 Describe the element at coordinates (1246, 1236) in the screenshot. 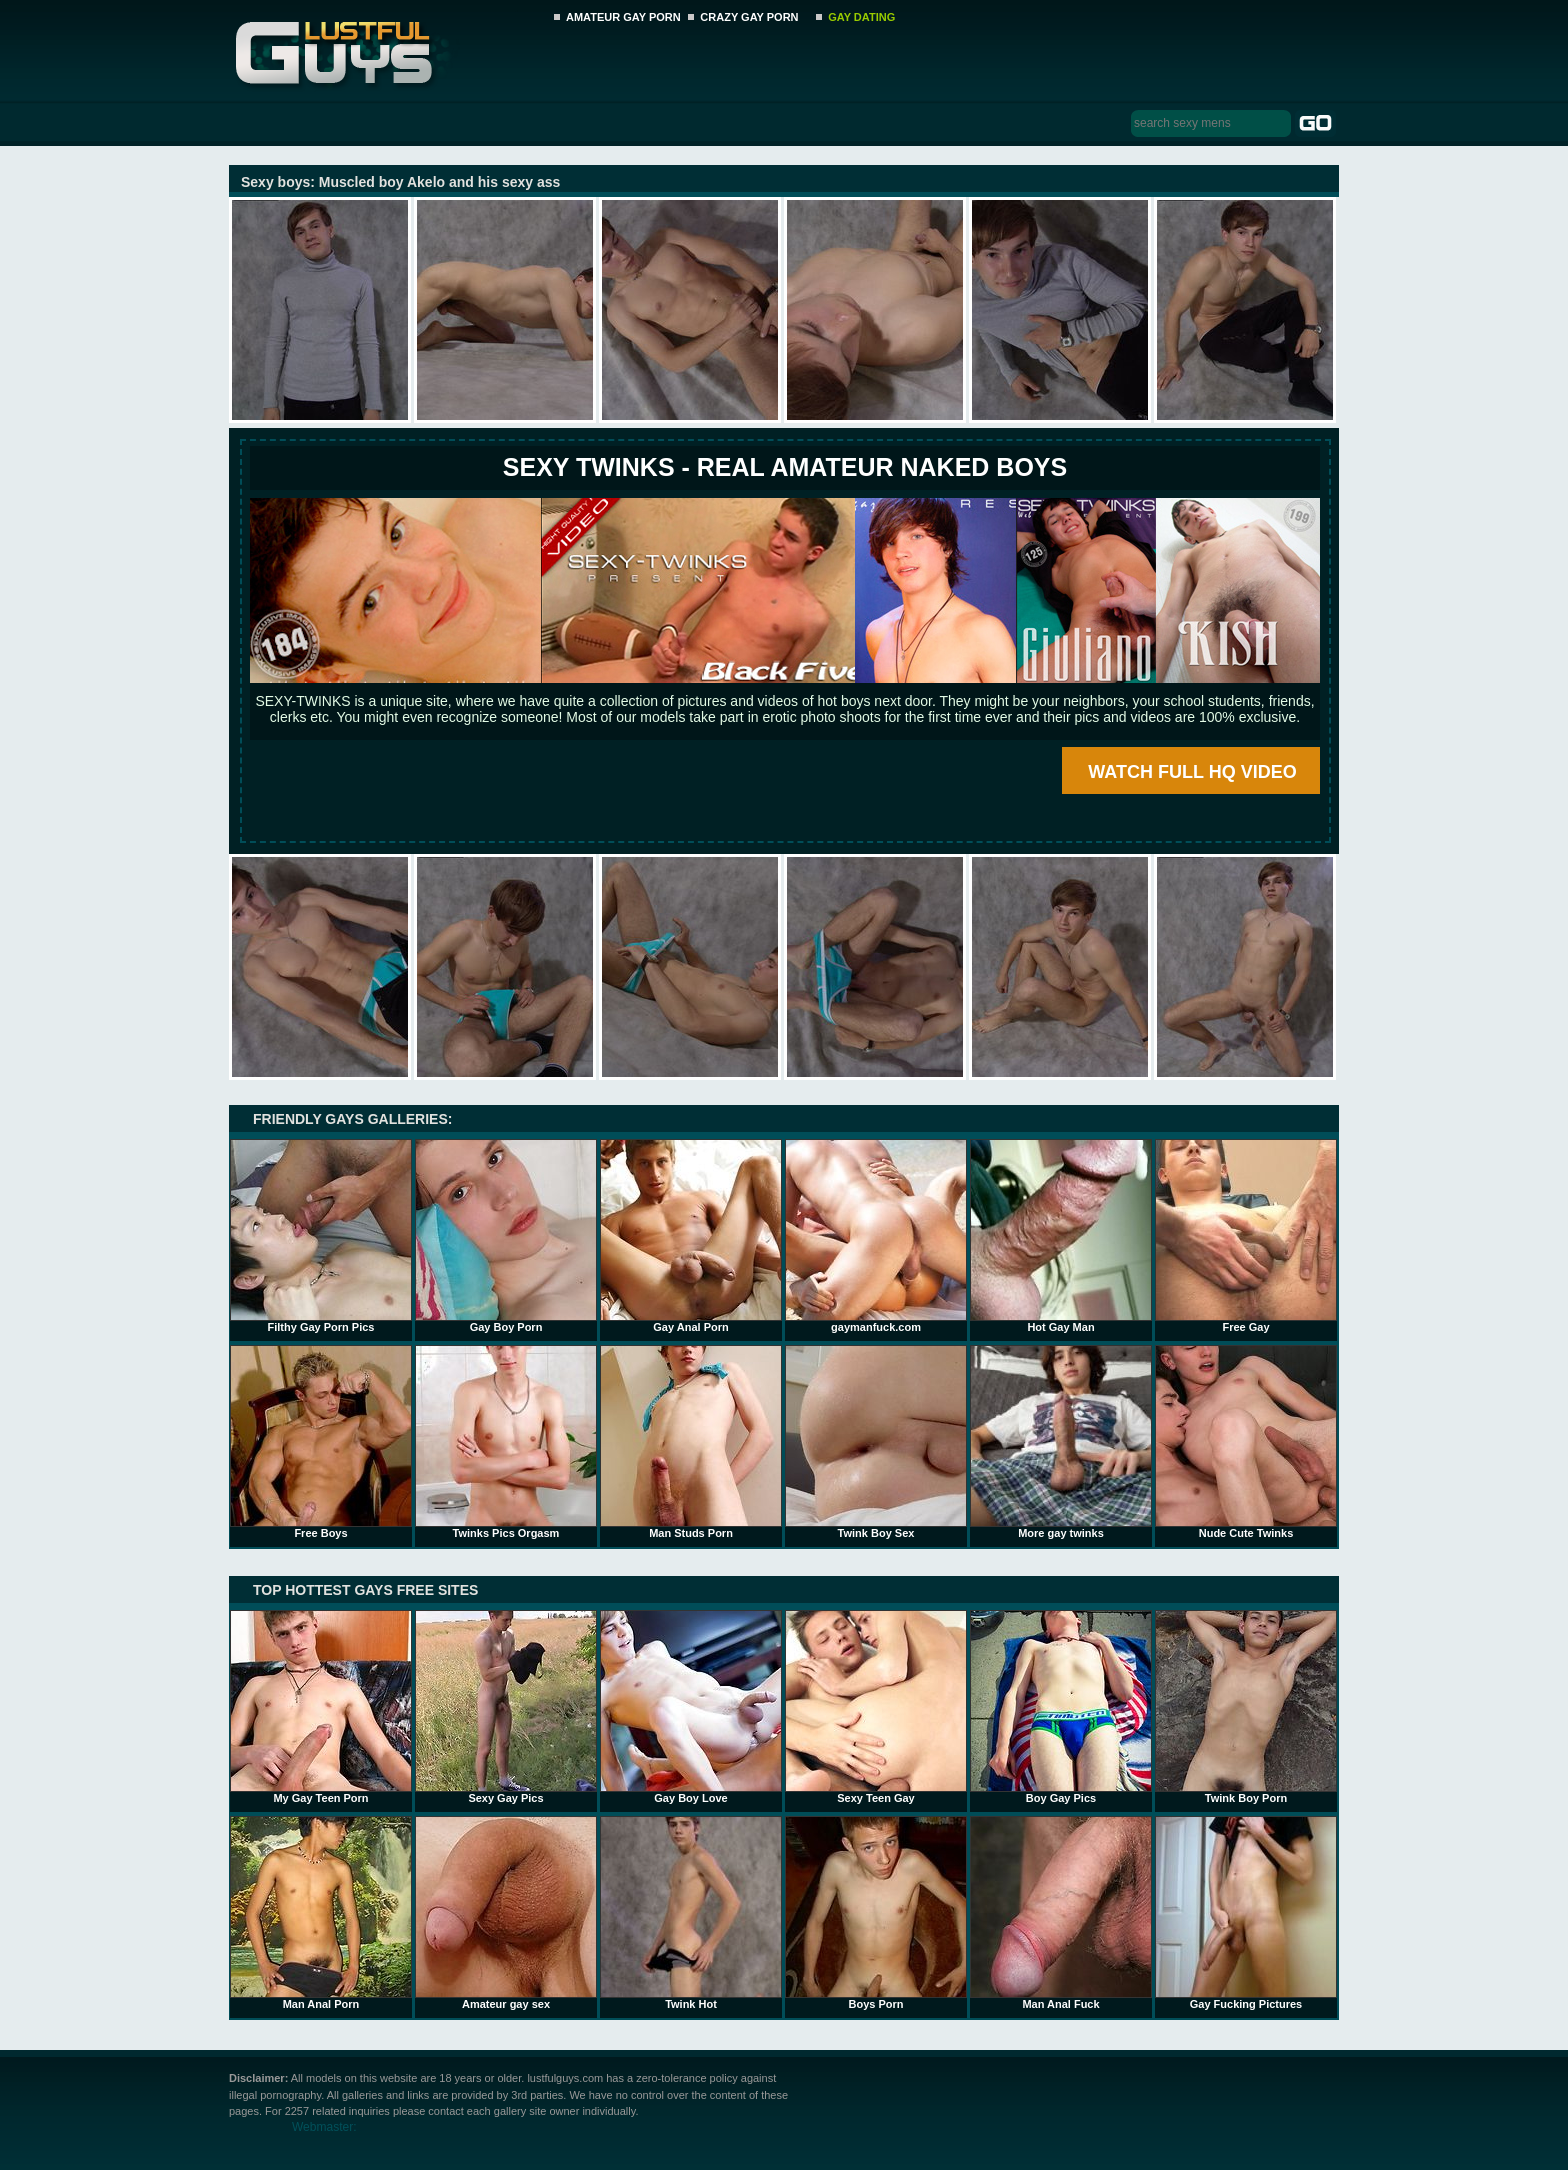

I see `Free Gay` at that location.